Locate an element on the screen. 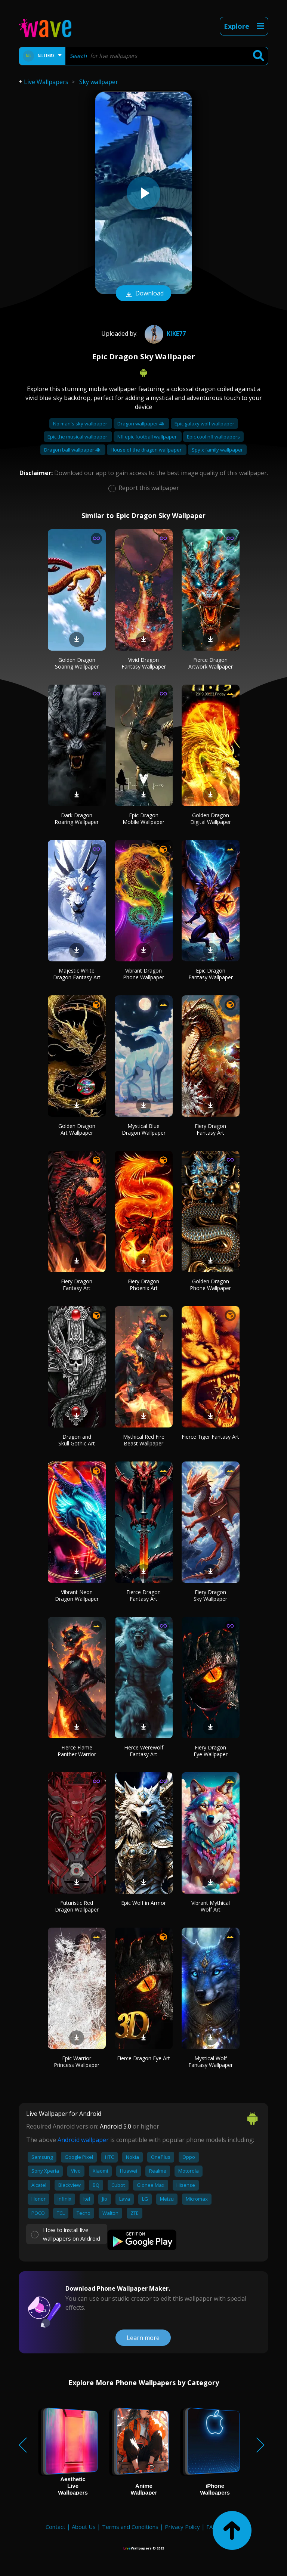  Terms and Conditions is located at coordinates (130, 2526).